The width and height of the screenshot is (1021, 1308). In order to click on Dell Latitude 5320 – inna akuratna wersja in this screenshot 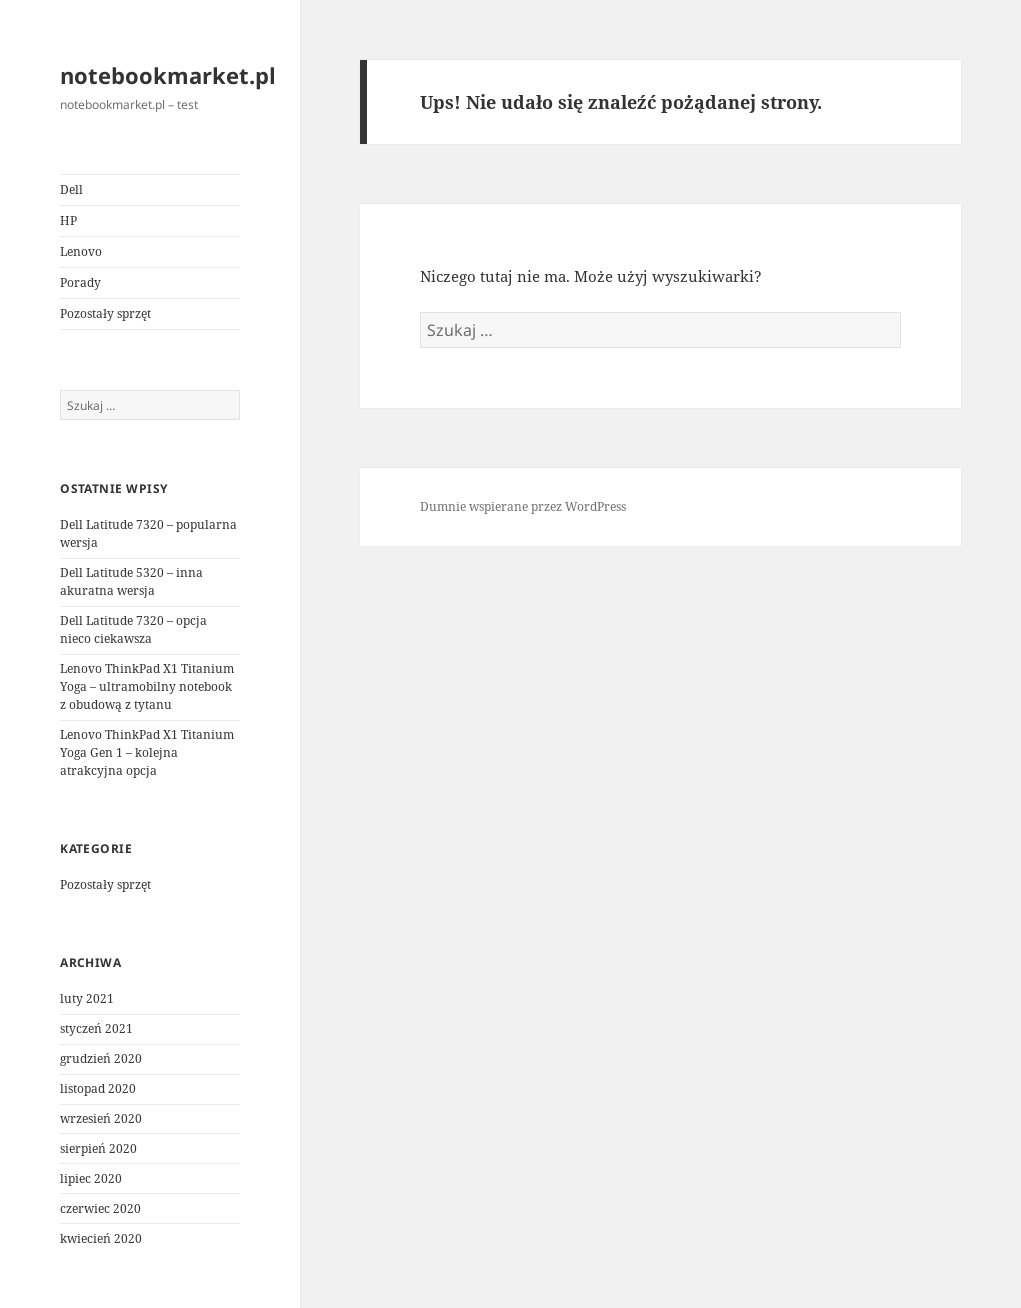, I will do `click(131, 581)`.